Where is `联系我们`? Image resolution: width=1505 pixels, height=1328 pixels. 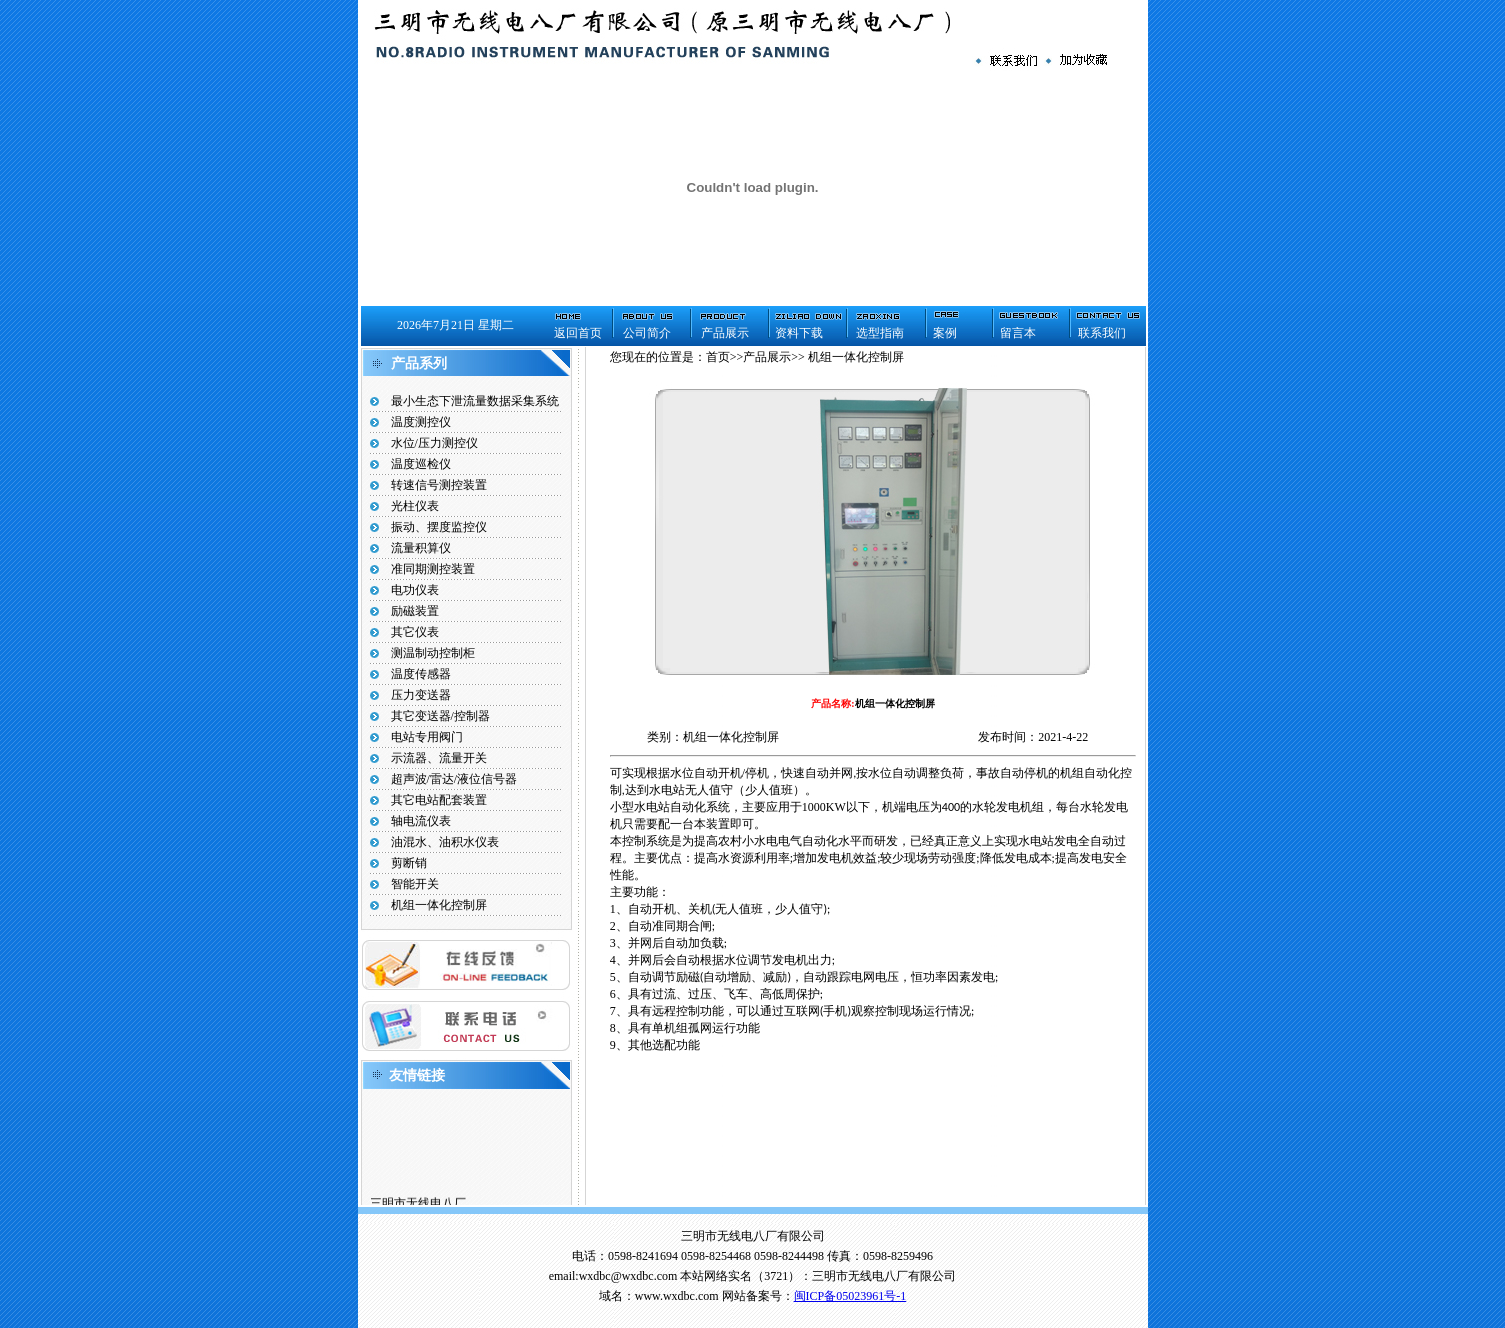 联系我们 is located at coordinates (1102, 333).